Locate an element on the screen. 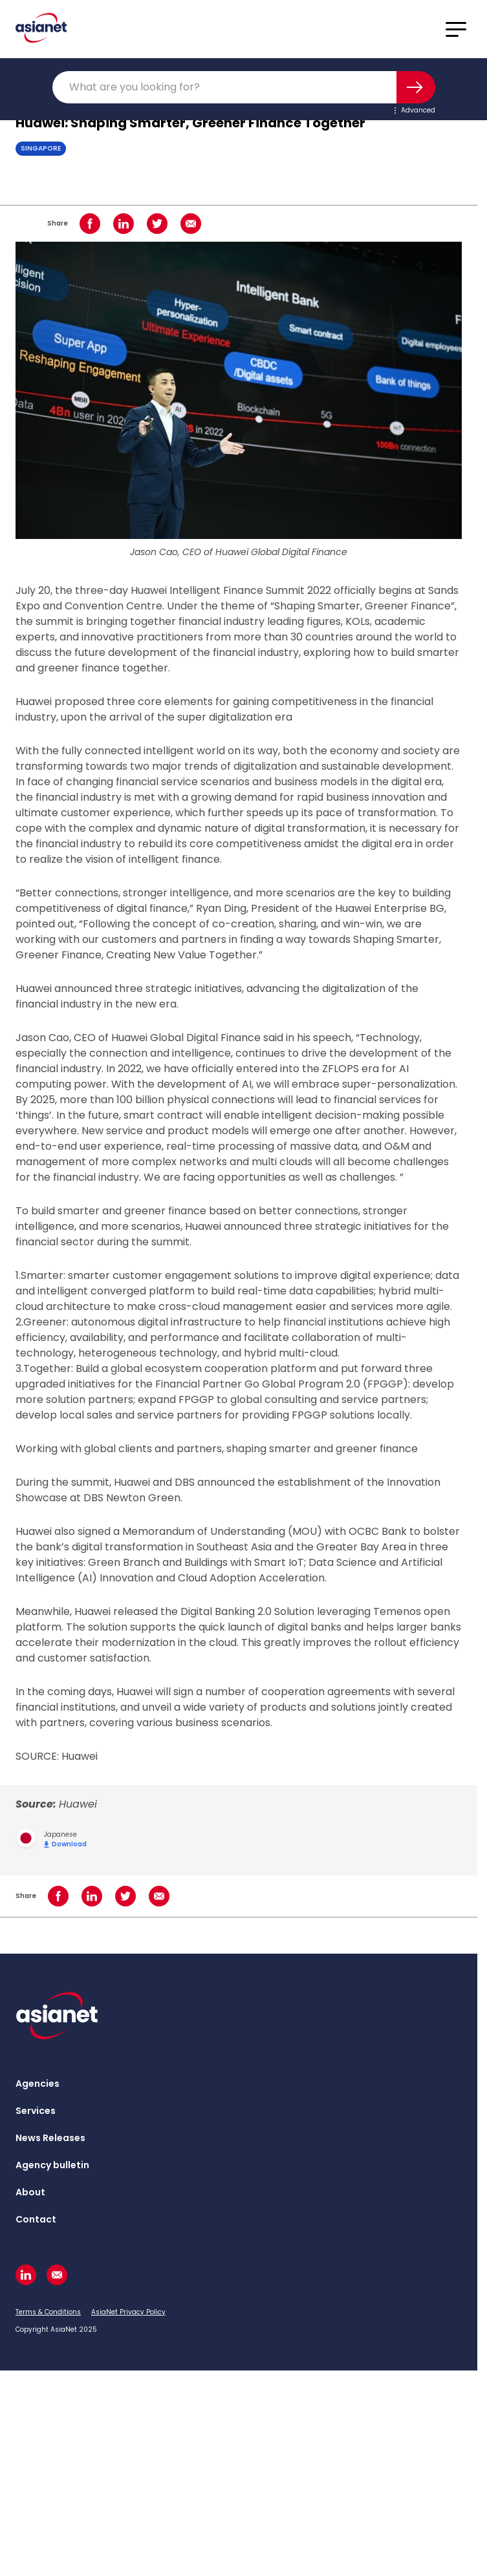 This screenshot has height=2576, width=487. Agency bulletin is located at coordinates (52, 2165).